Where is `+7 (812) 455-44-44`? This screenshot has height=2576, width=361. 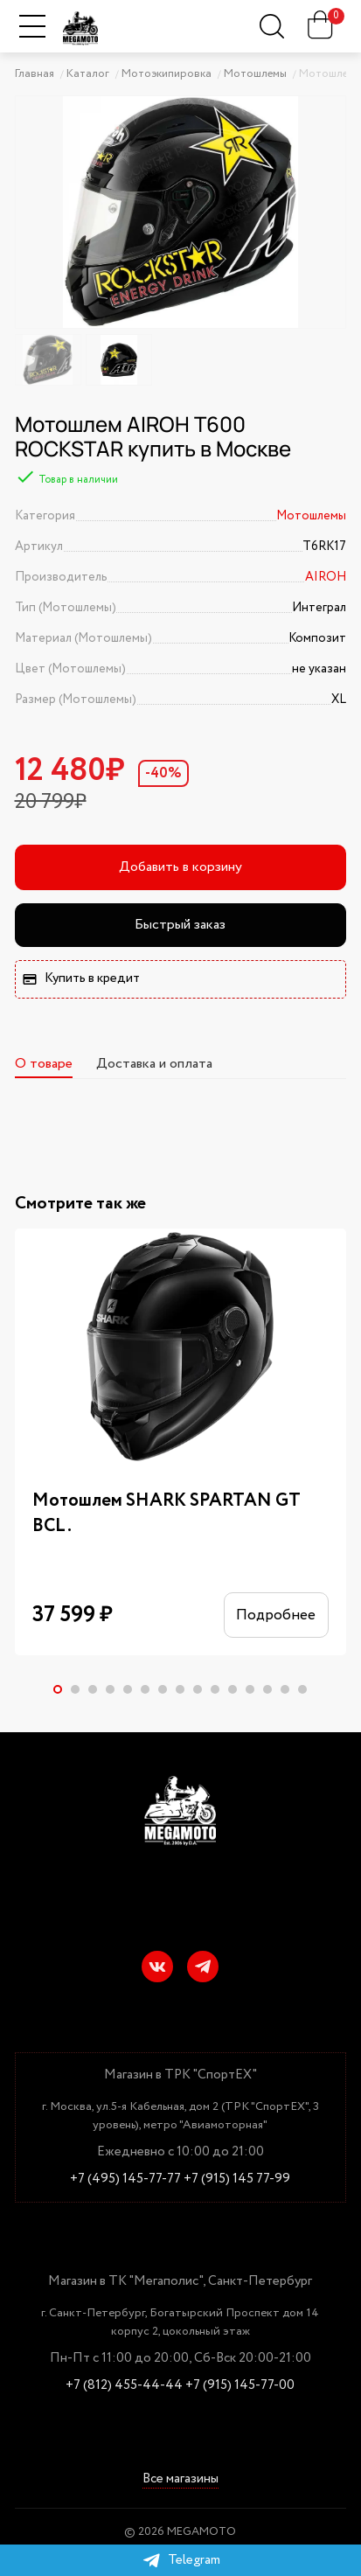
+7 (812) 455-44-44 is located at coordinates (124, 2386).